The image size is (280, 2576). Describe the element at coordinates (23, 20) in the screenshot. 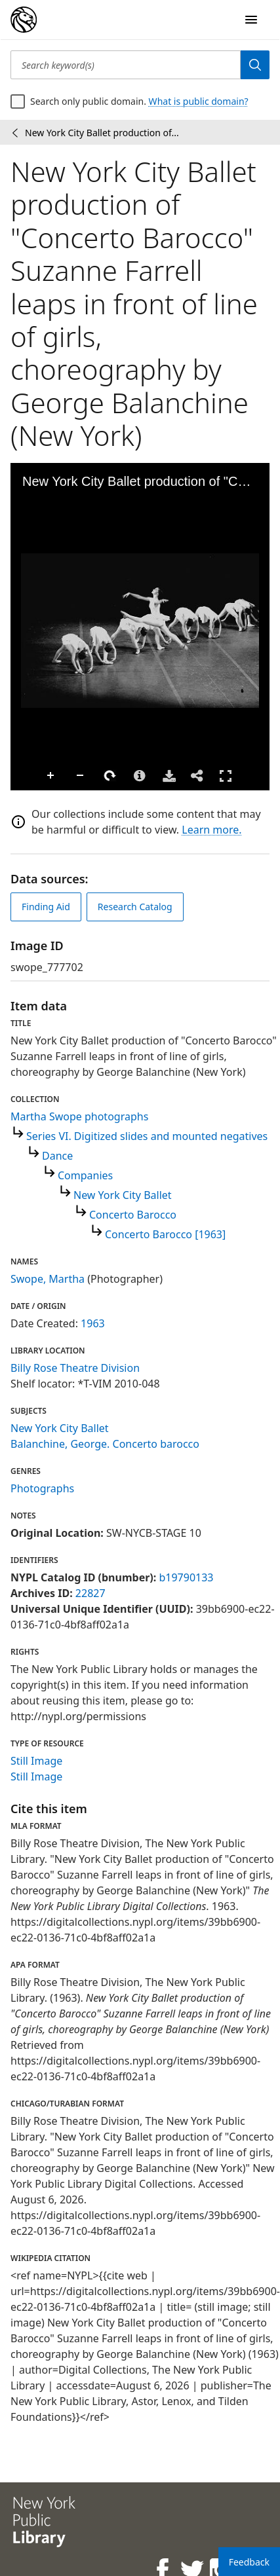

I see `[Digital Collections Homepage]` at that location.